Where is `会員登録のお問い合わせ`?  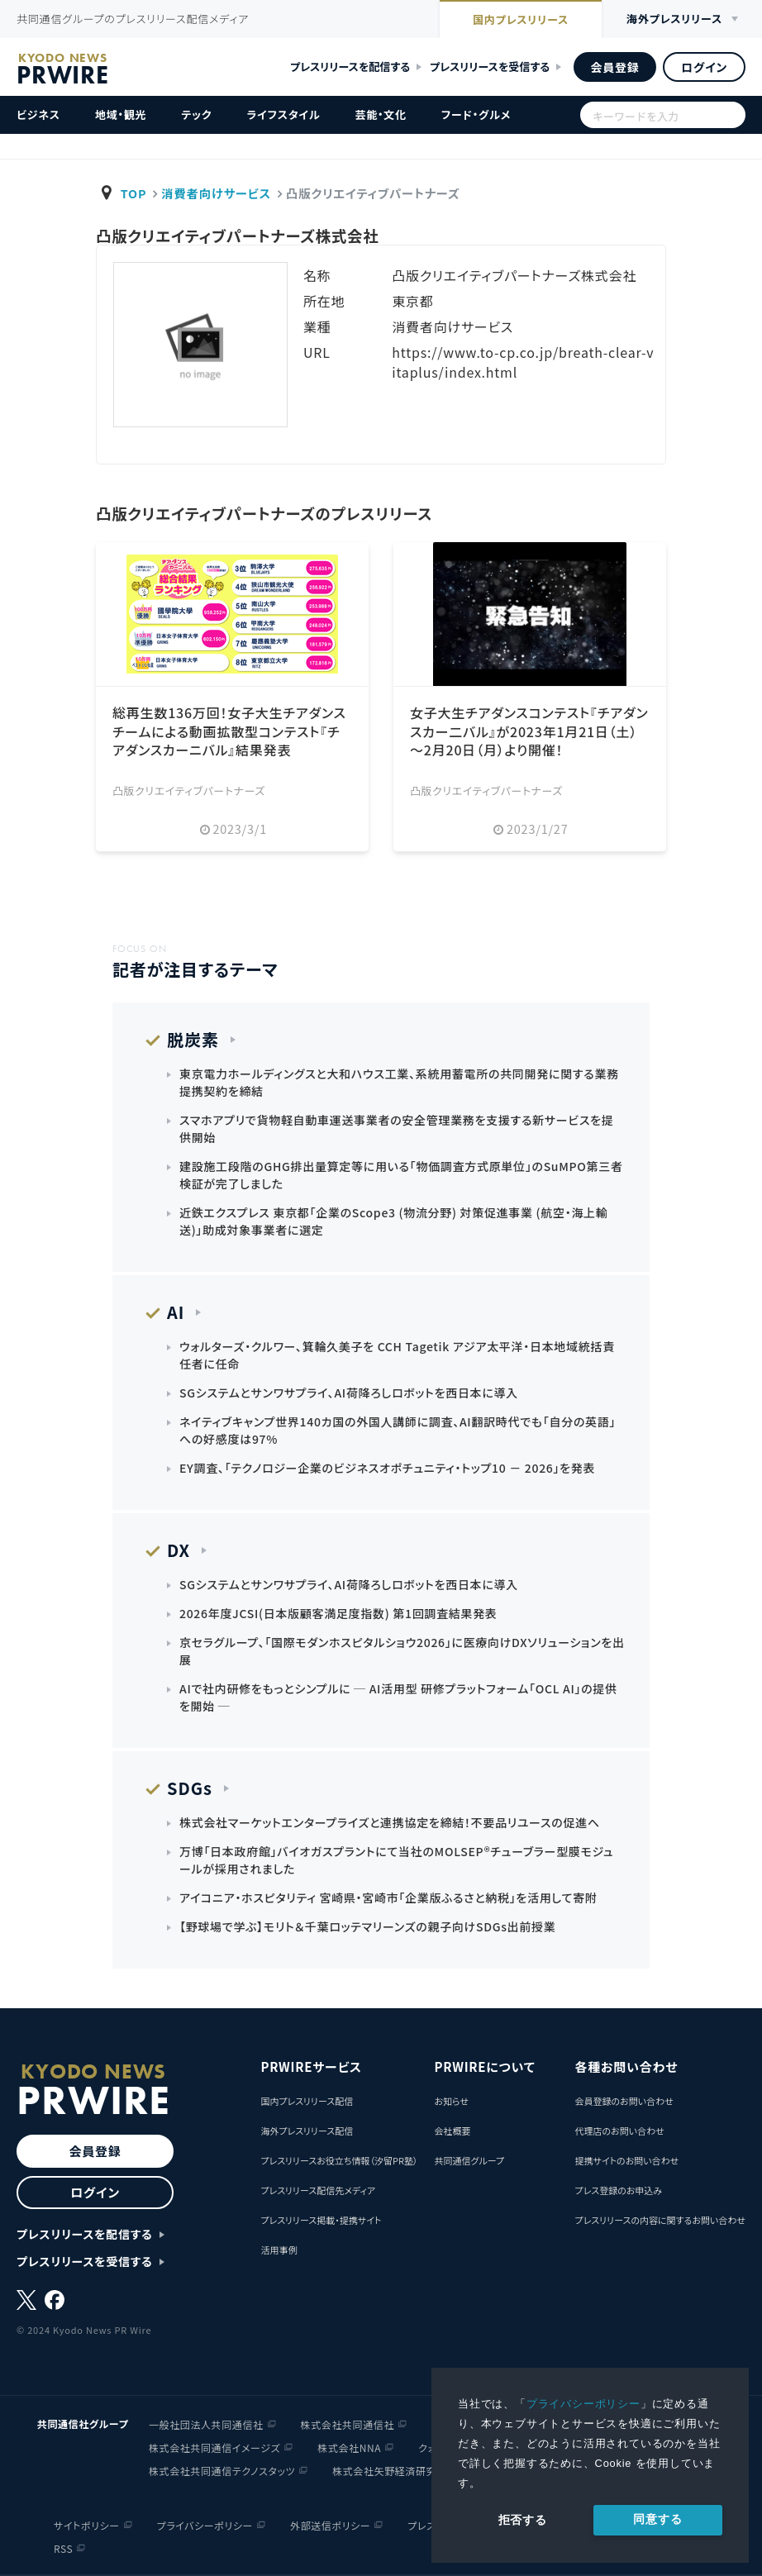
会員登録のお問い合わせ is located at coordinates (623, 2100).